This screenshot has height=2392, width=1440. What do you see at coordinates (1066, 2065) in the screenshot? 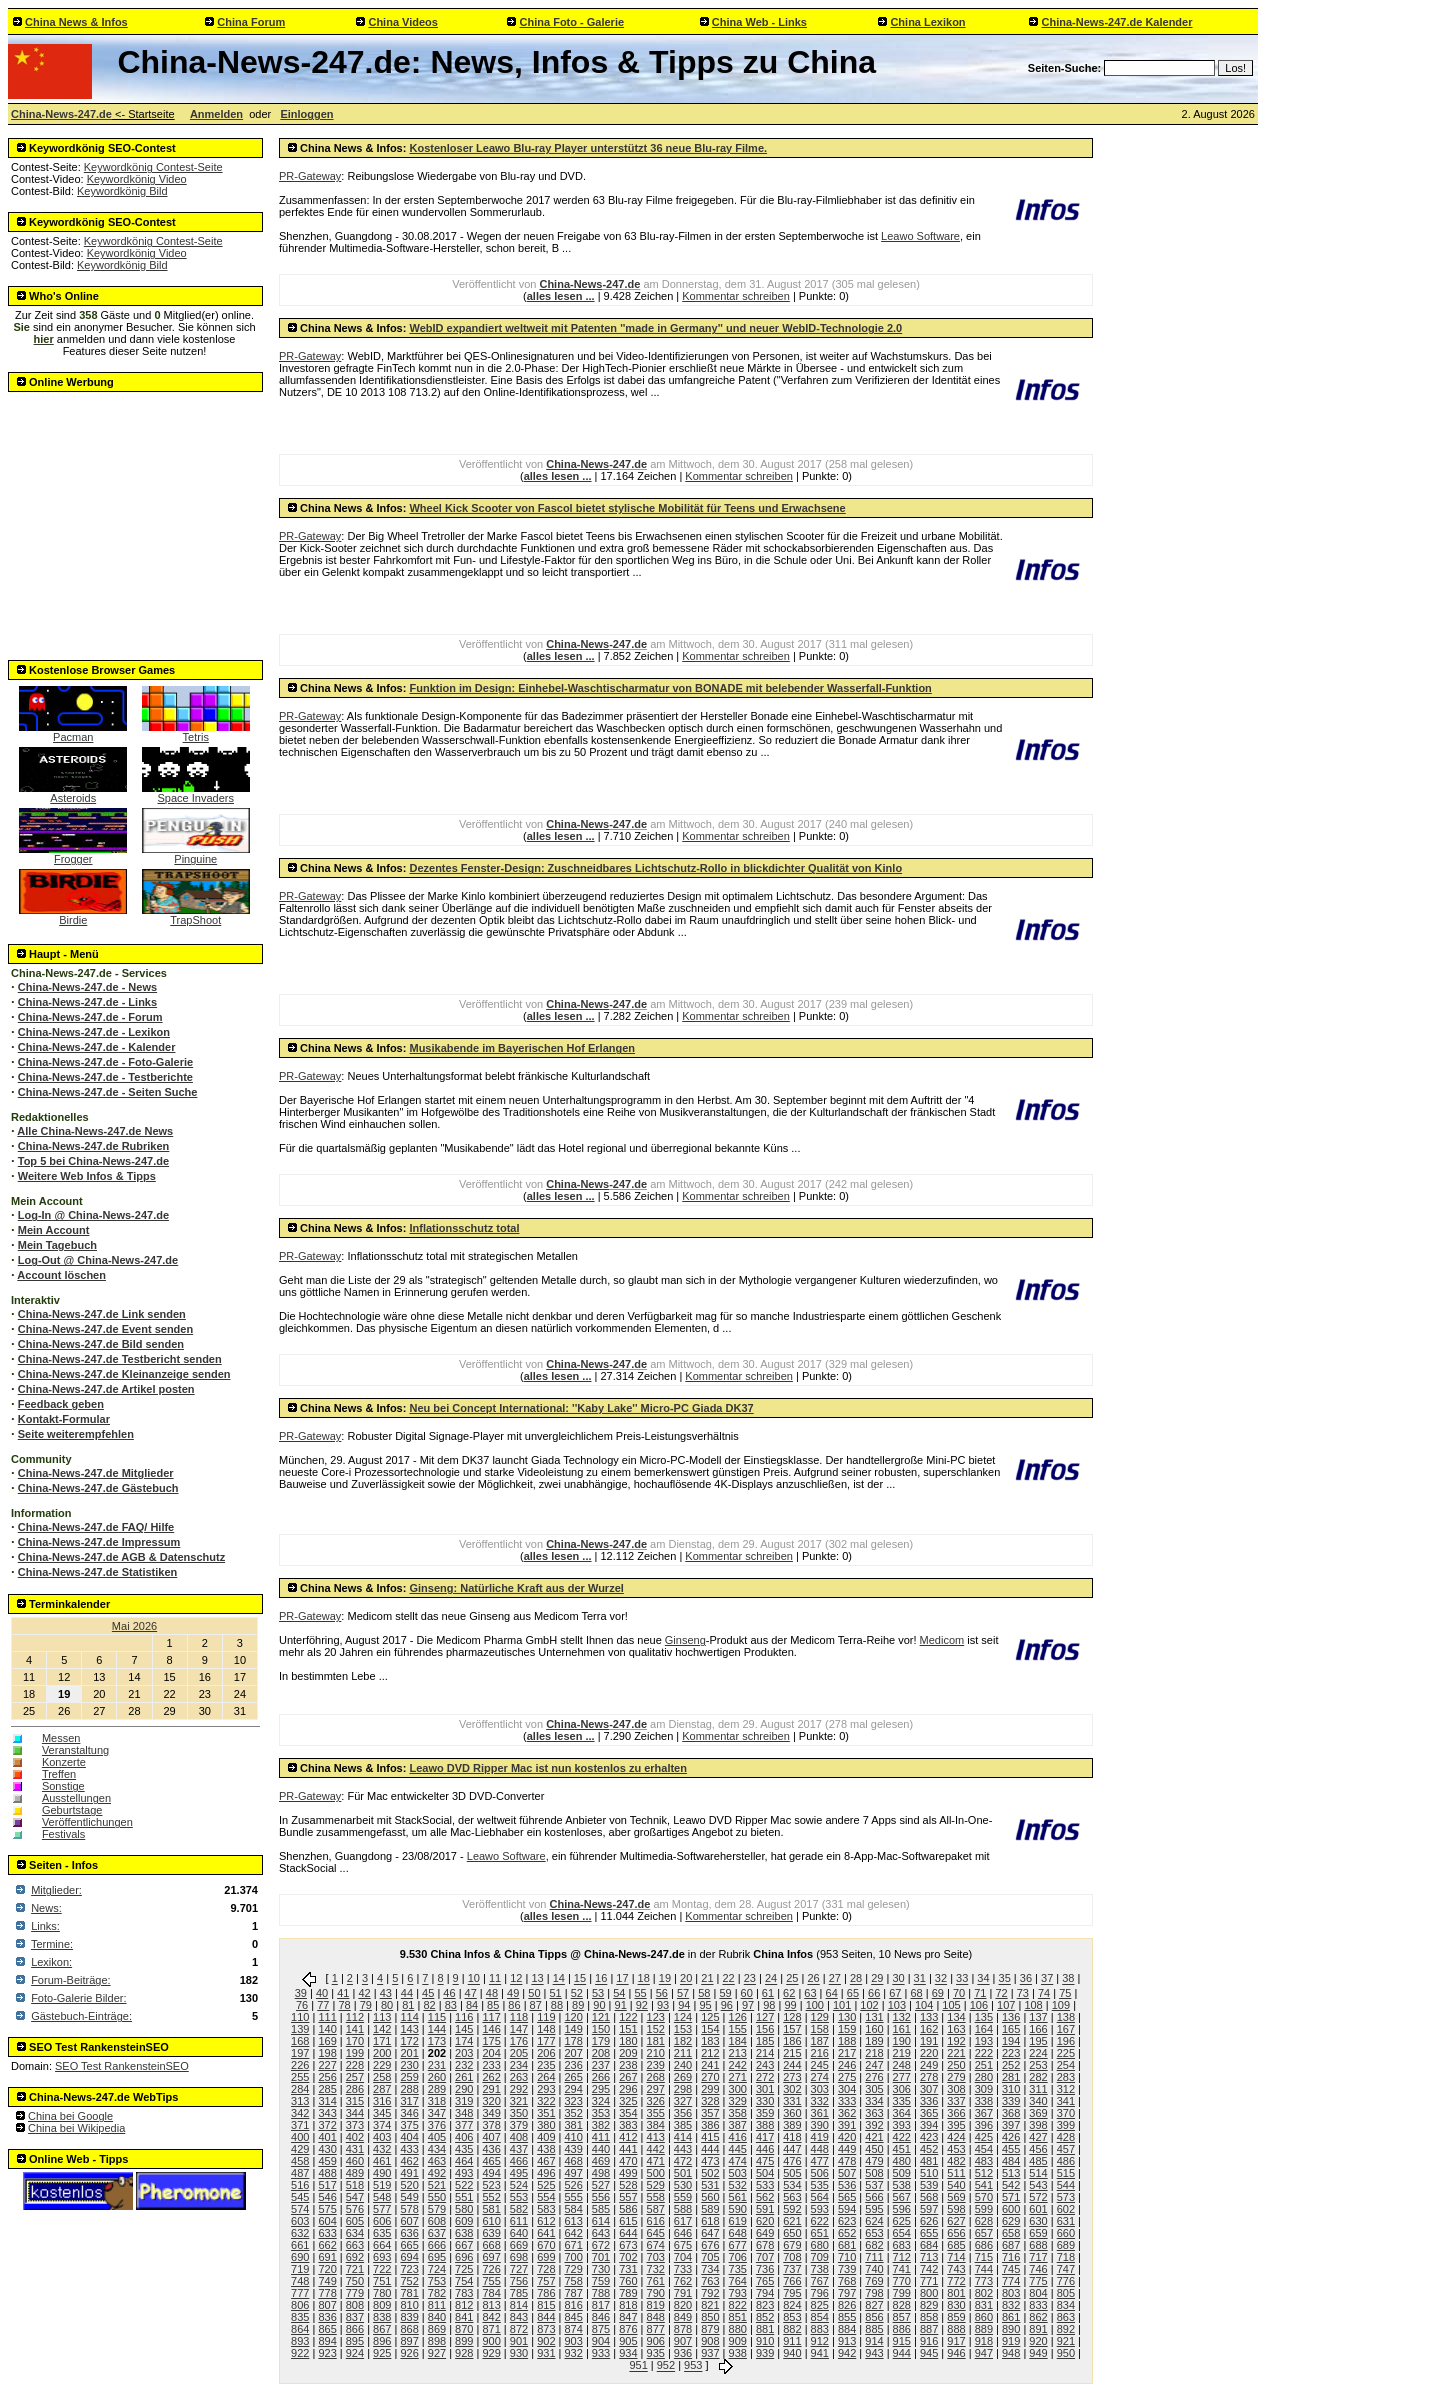
I see `254` at bounding box center [1066, 2065].